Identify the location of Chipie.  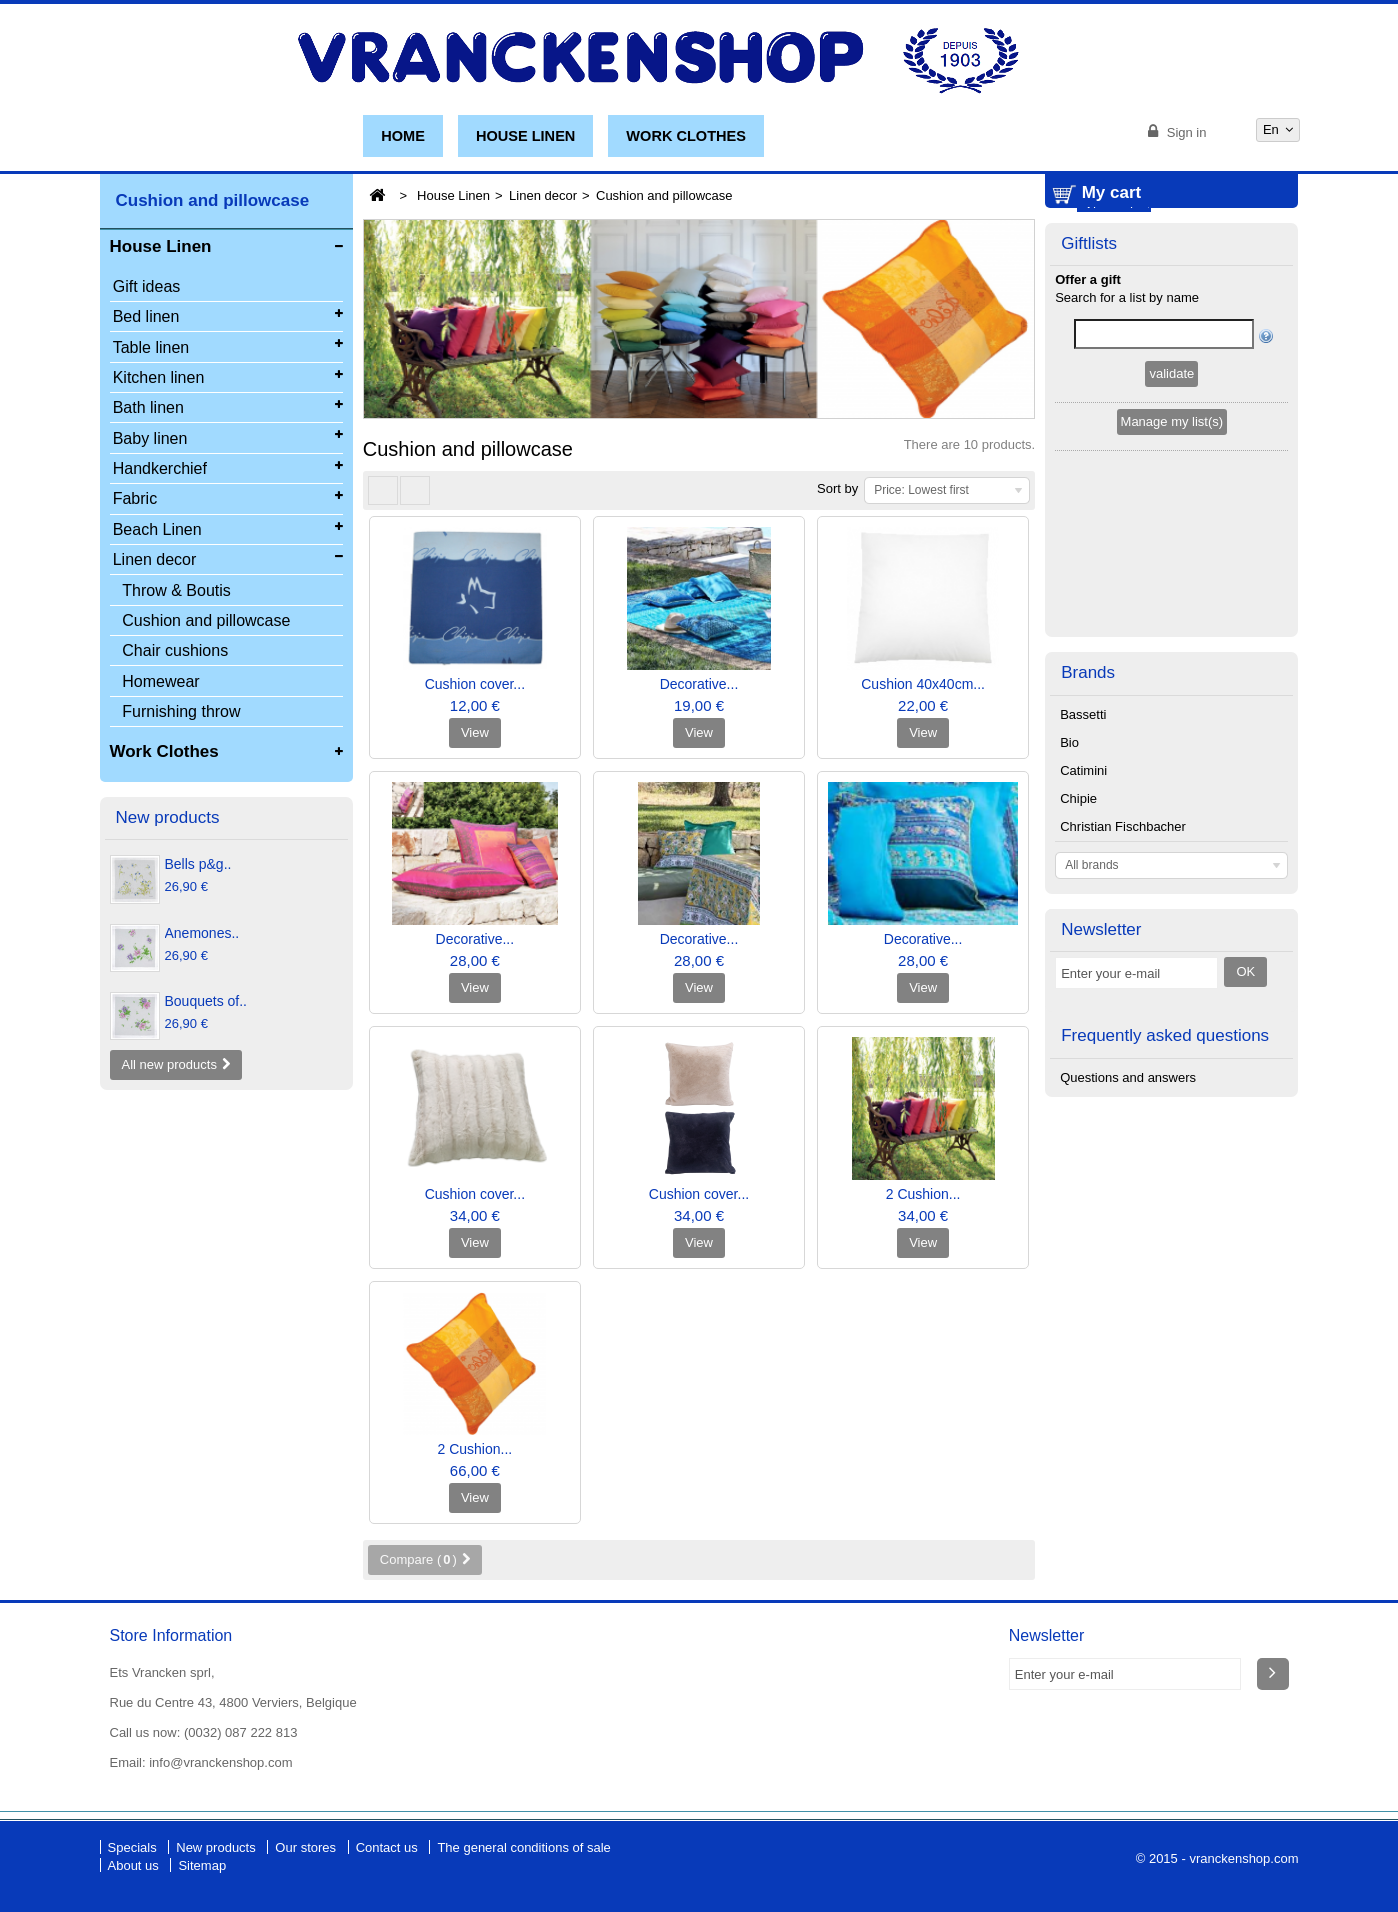
(1078, 727).